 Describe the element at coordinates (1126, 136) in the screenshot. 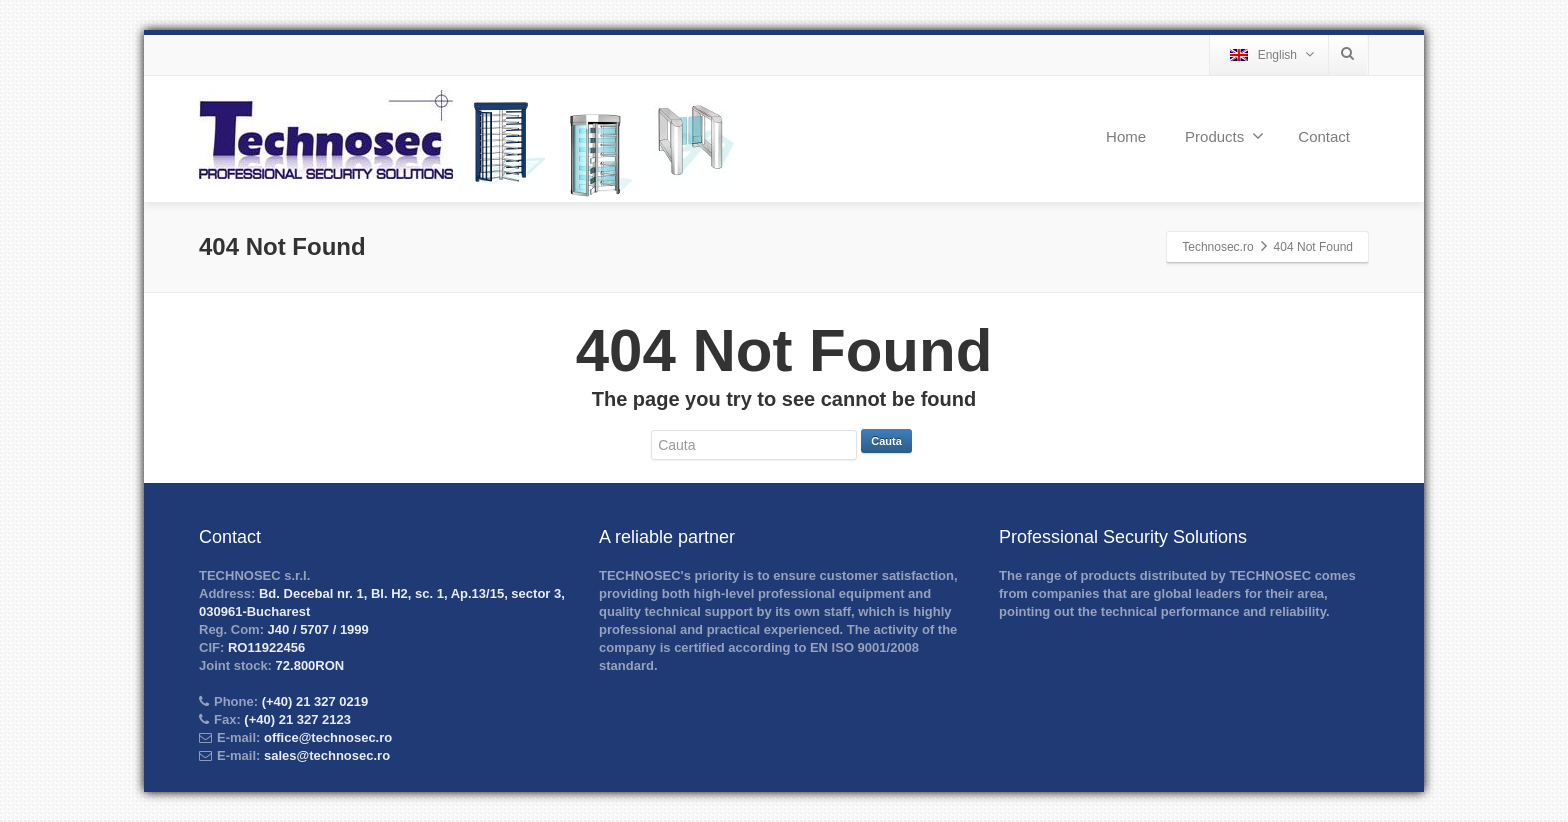

I see `Home` at that location.